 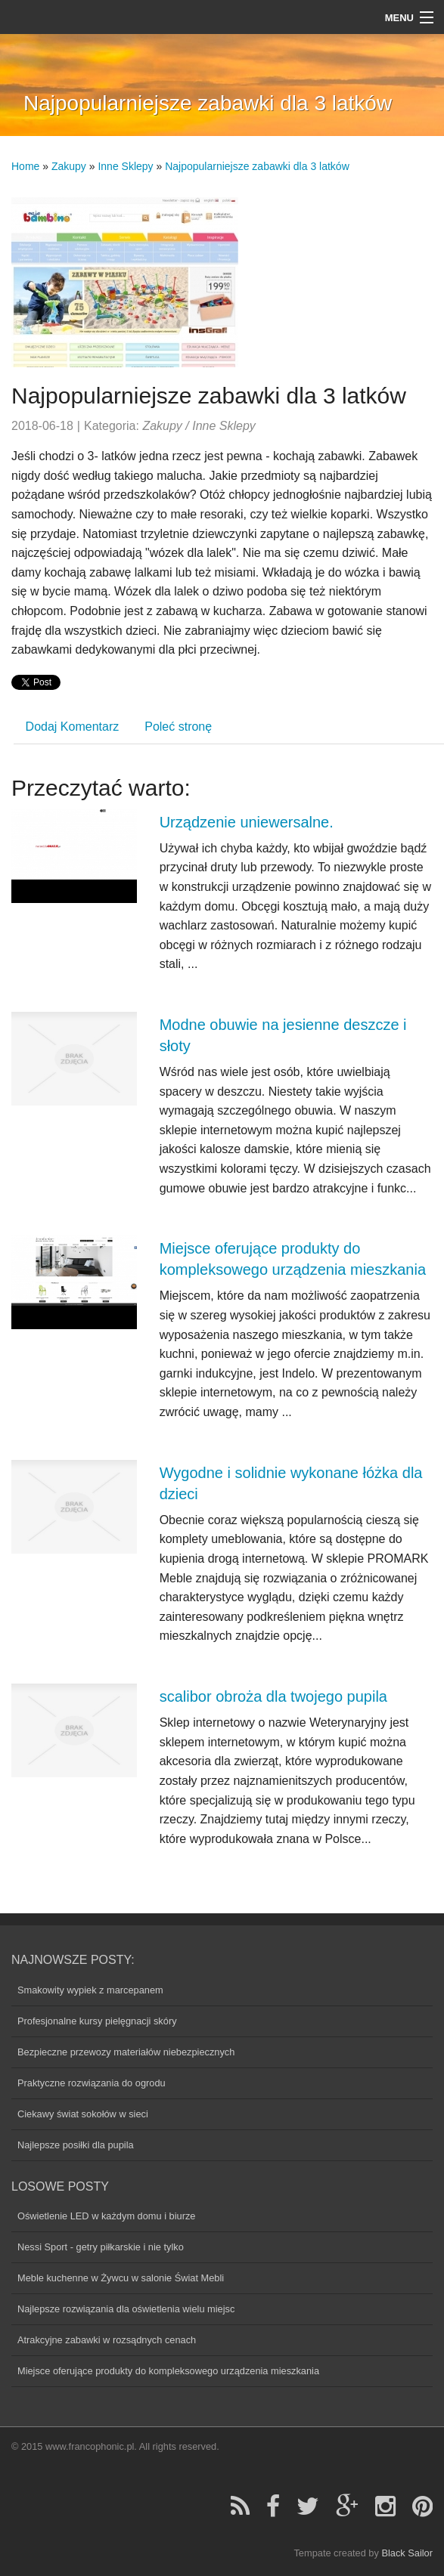 What do you see at coordinates (178, 726) in the screenshot?
I see `Poleć stronę [tab]` at bounding box center [178, 726].